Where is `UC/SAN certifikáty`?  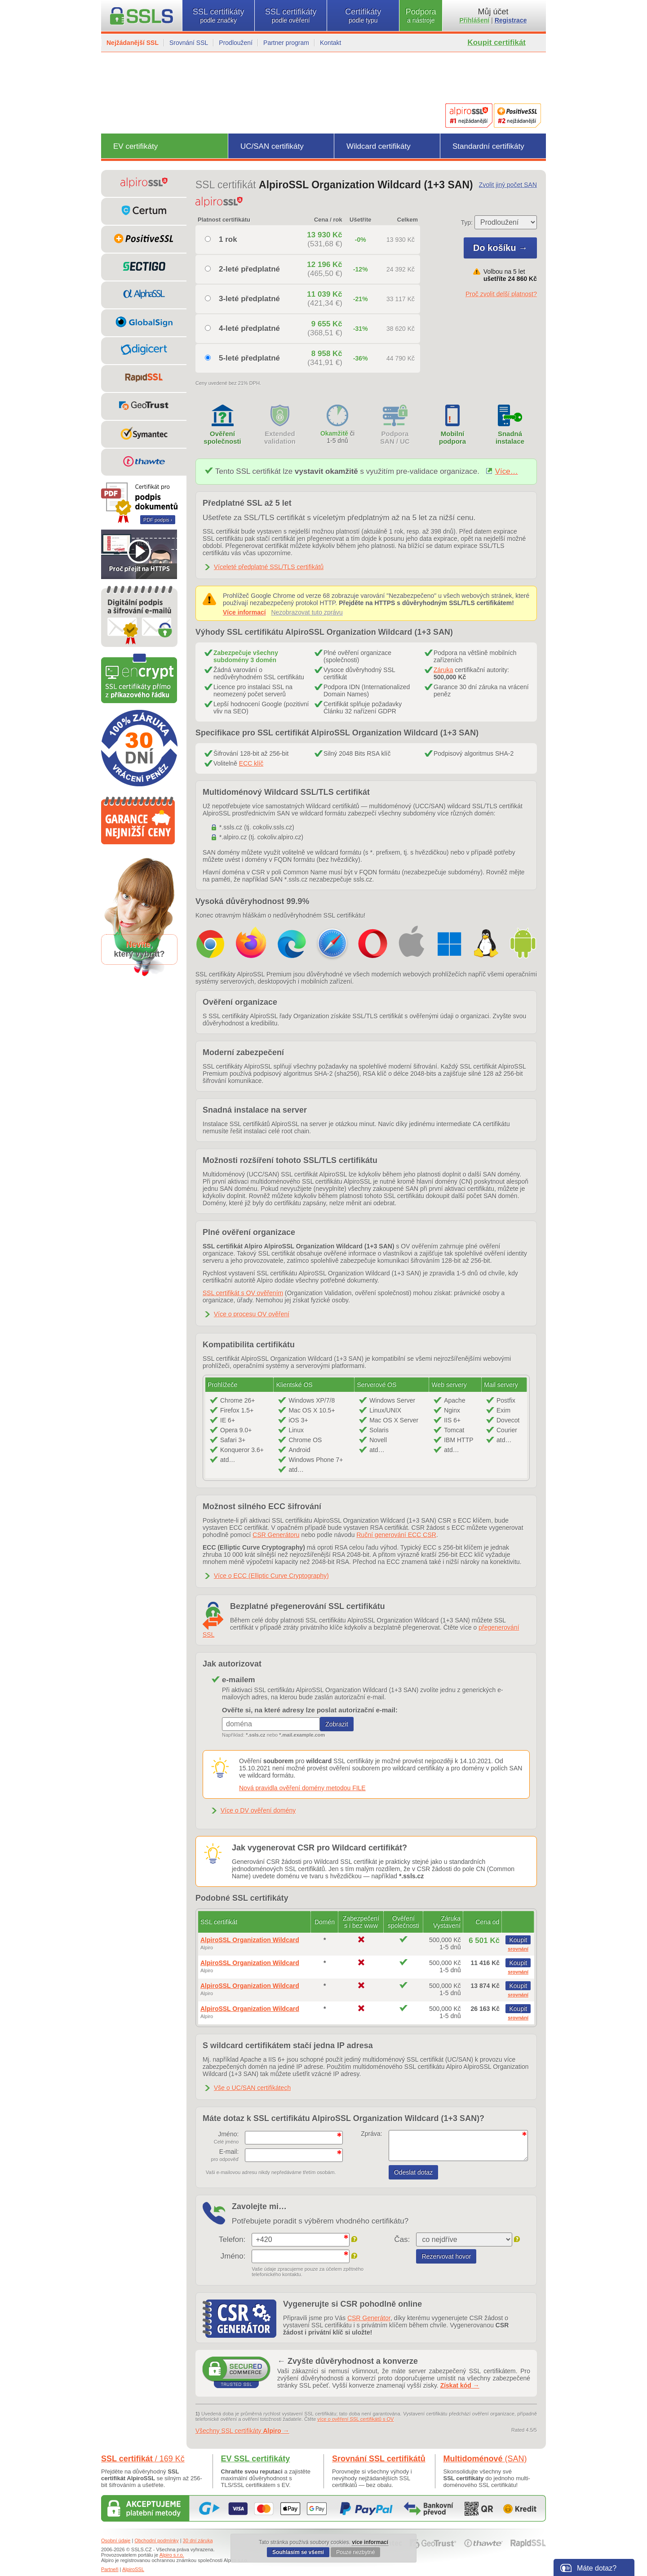
UC/SAN certifikáty is located at coordinates (272, 146).